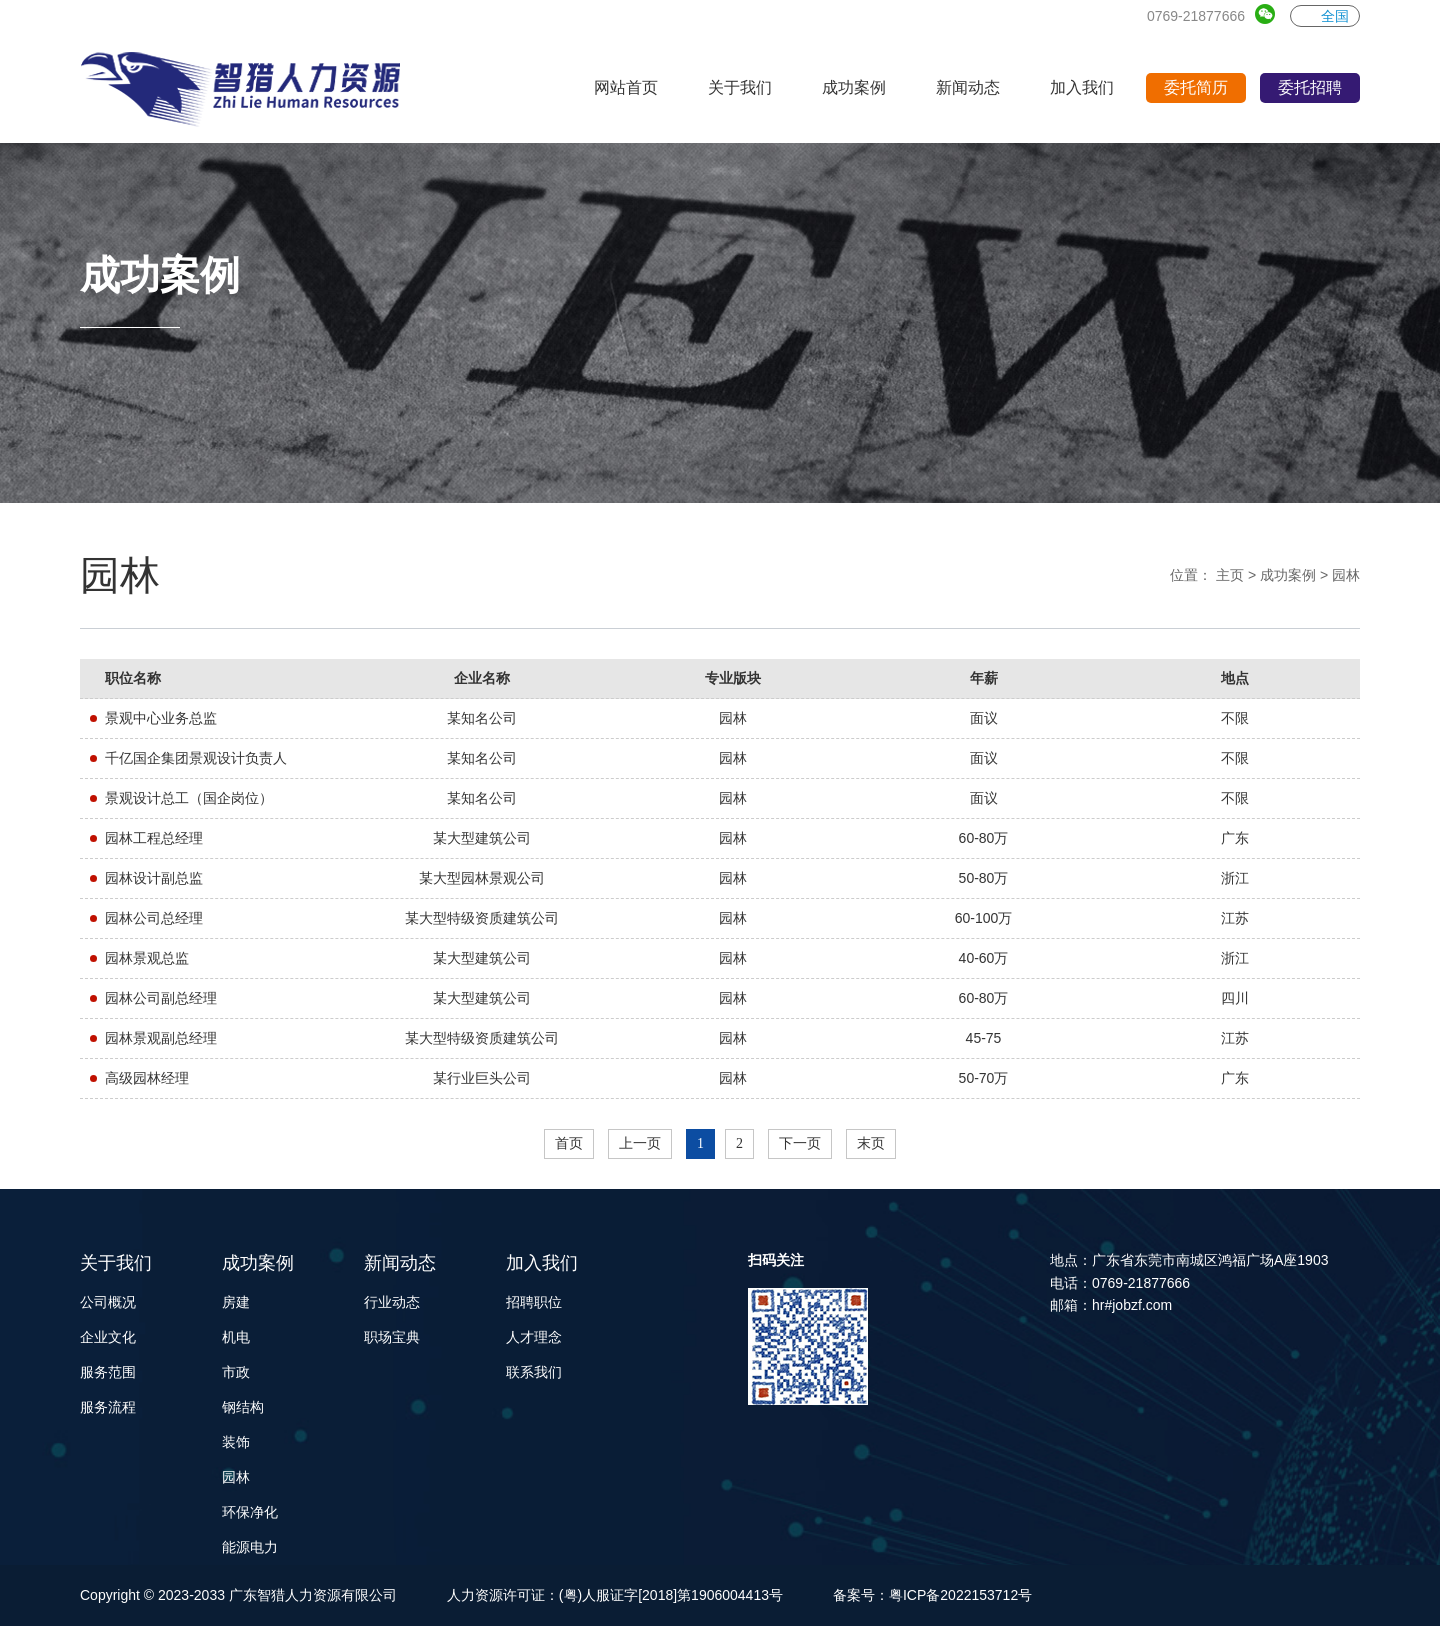 The image size is (1440, 1626). I want to click on 首页, so click(569, 1143).